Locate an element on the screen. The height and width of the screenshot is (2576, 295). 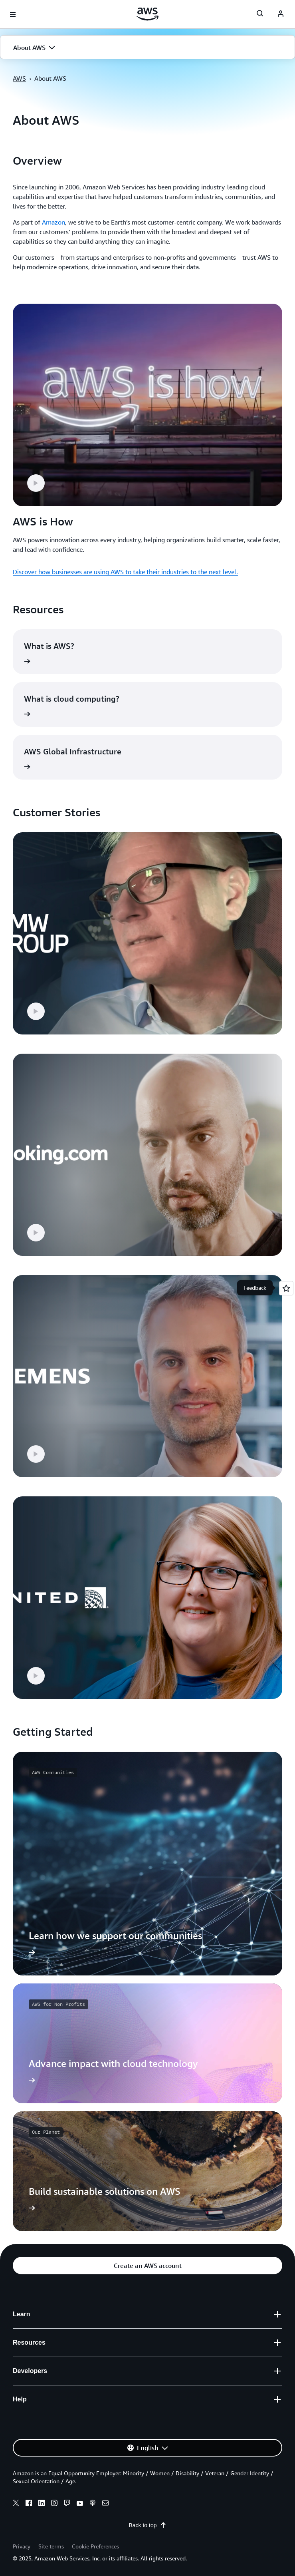
[x] is located at coordinates (16, 2504).